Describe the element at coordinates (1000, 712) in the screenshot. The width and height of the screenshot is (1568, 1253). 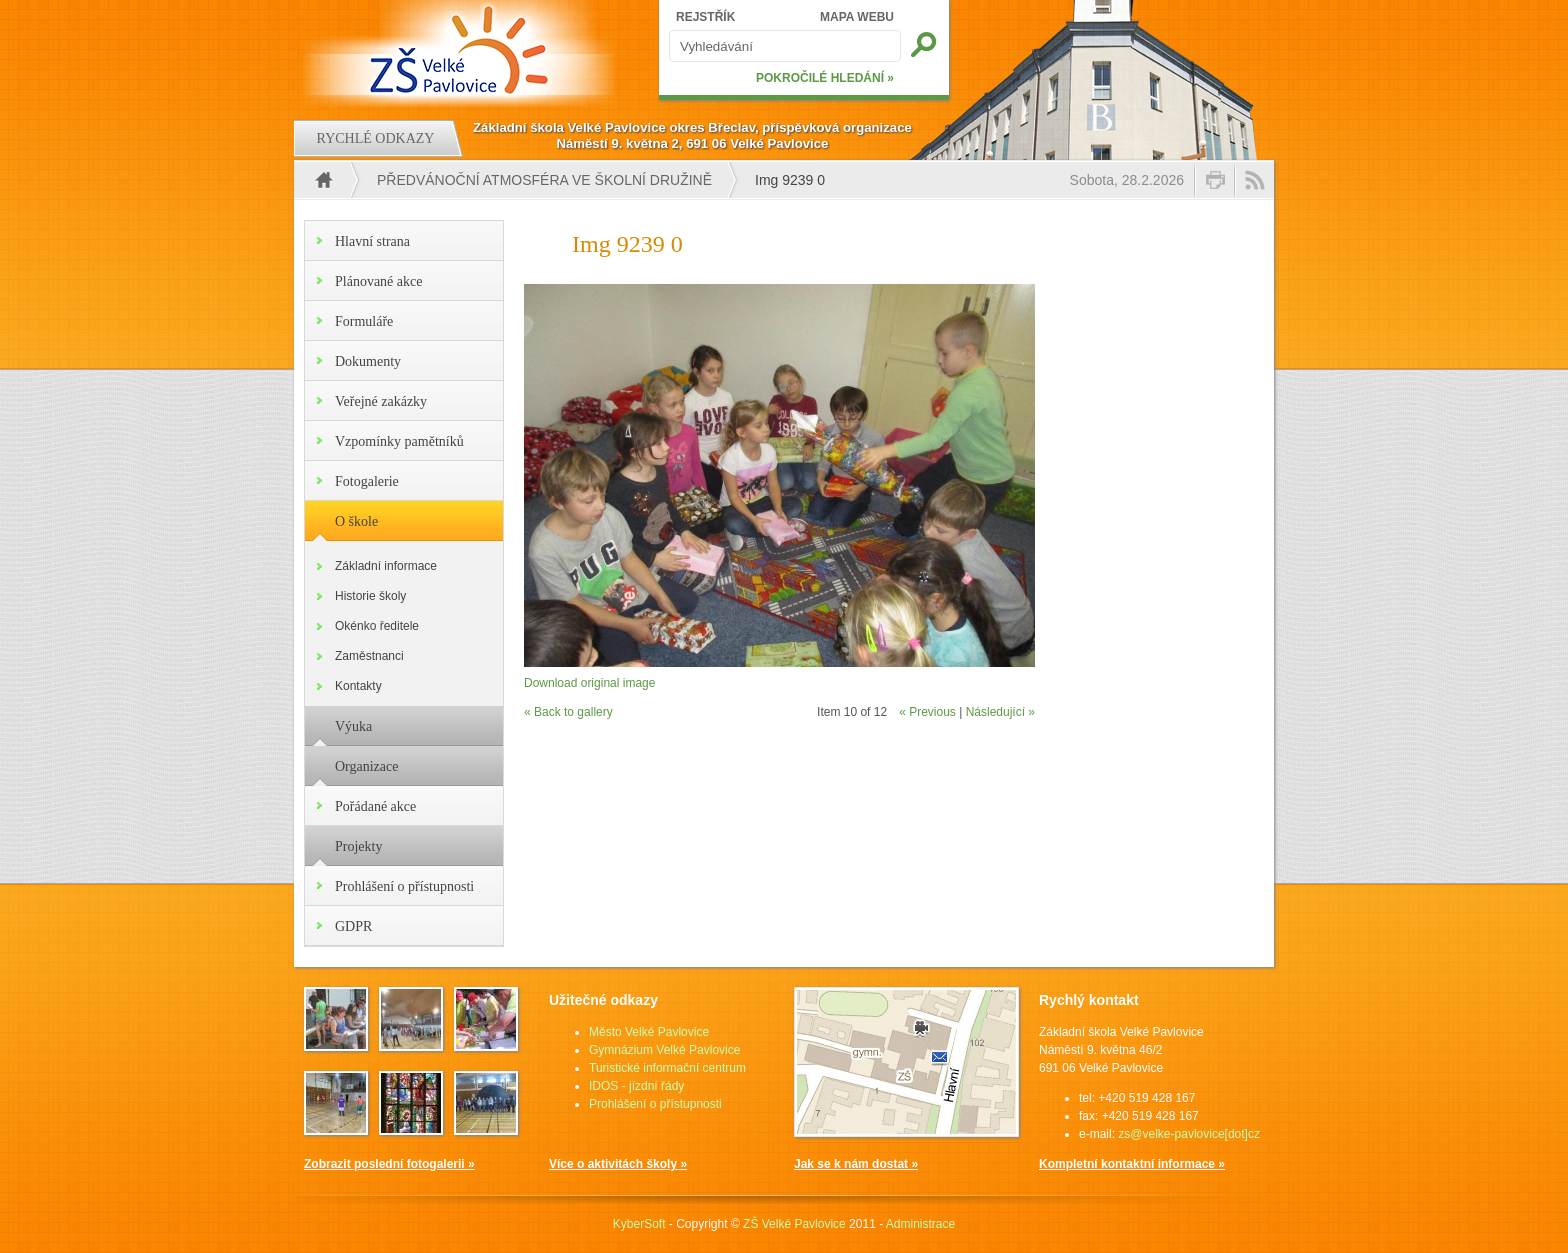
I see `Následující »` at that location.